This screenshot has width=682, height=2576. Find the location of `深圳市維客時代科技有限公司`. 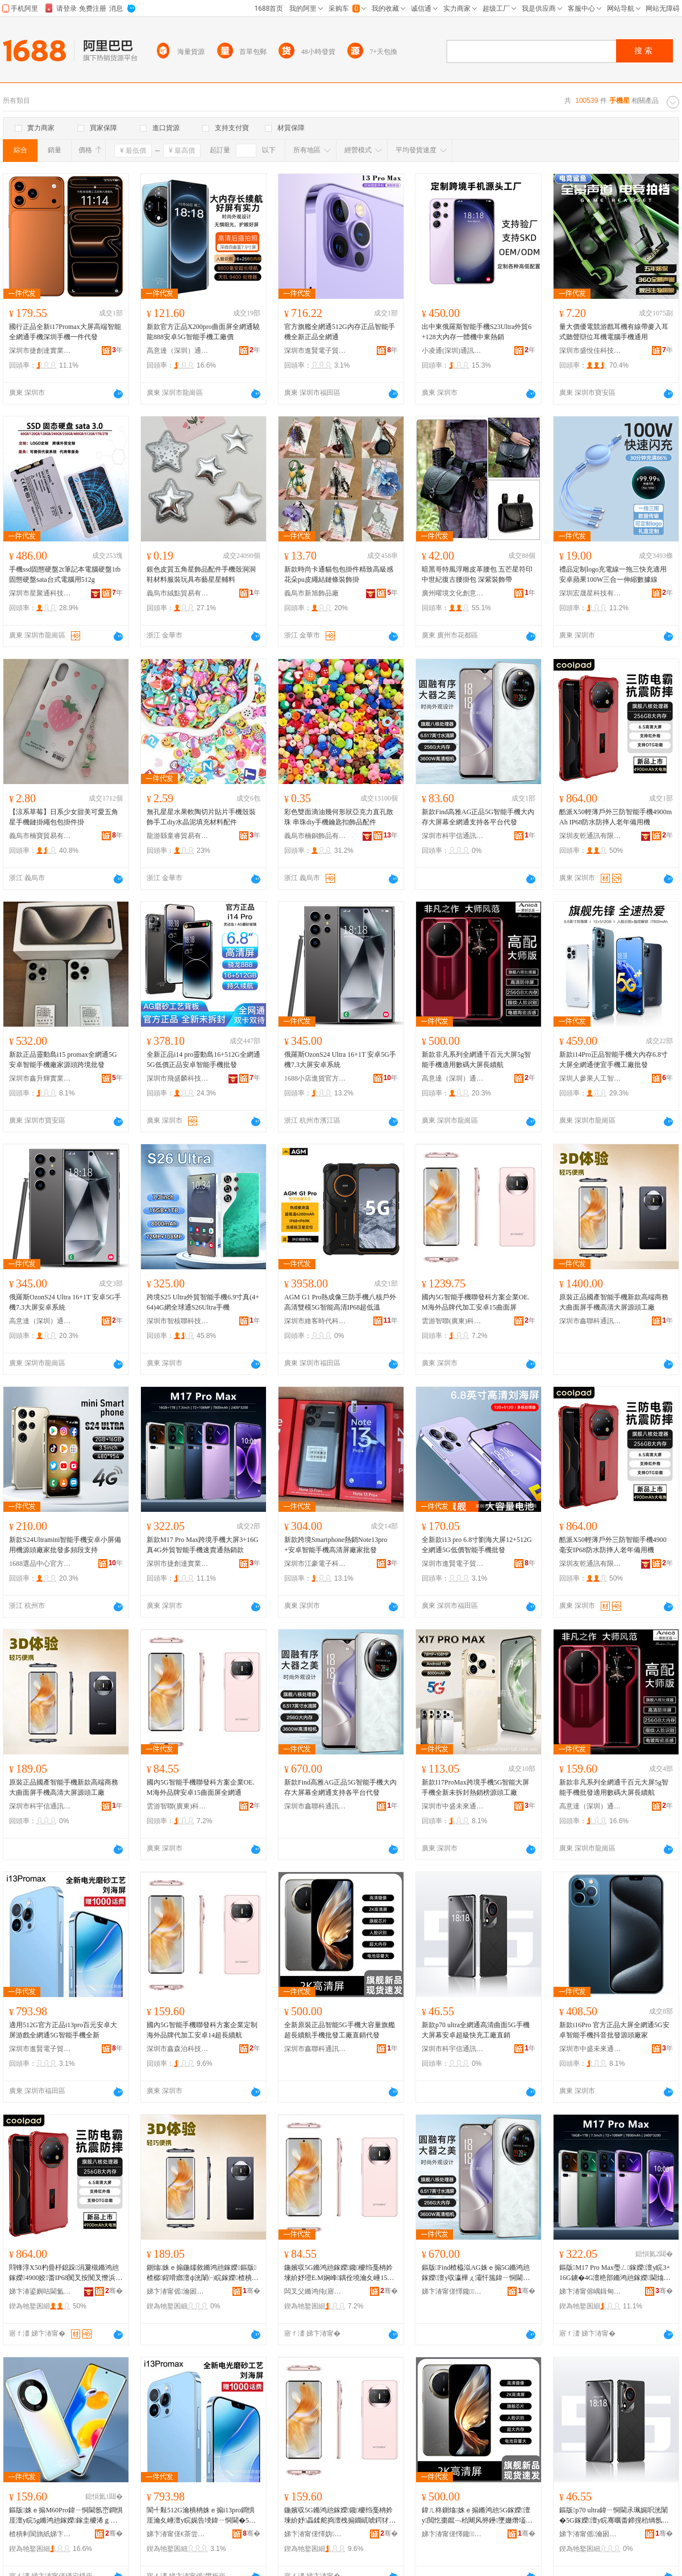

深圳市維客時代科技有限公司 is located at coordinates (315, 1321).